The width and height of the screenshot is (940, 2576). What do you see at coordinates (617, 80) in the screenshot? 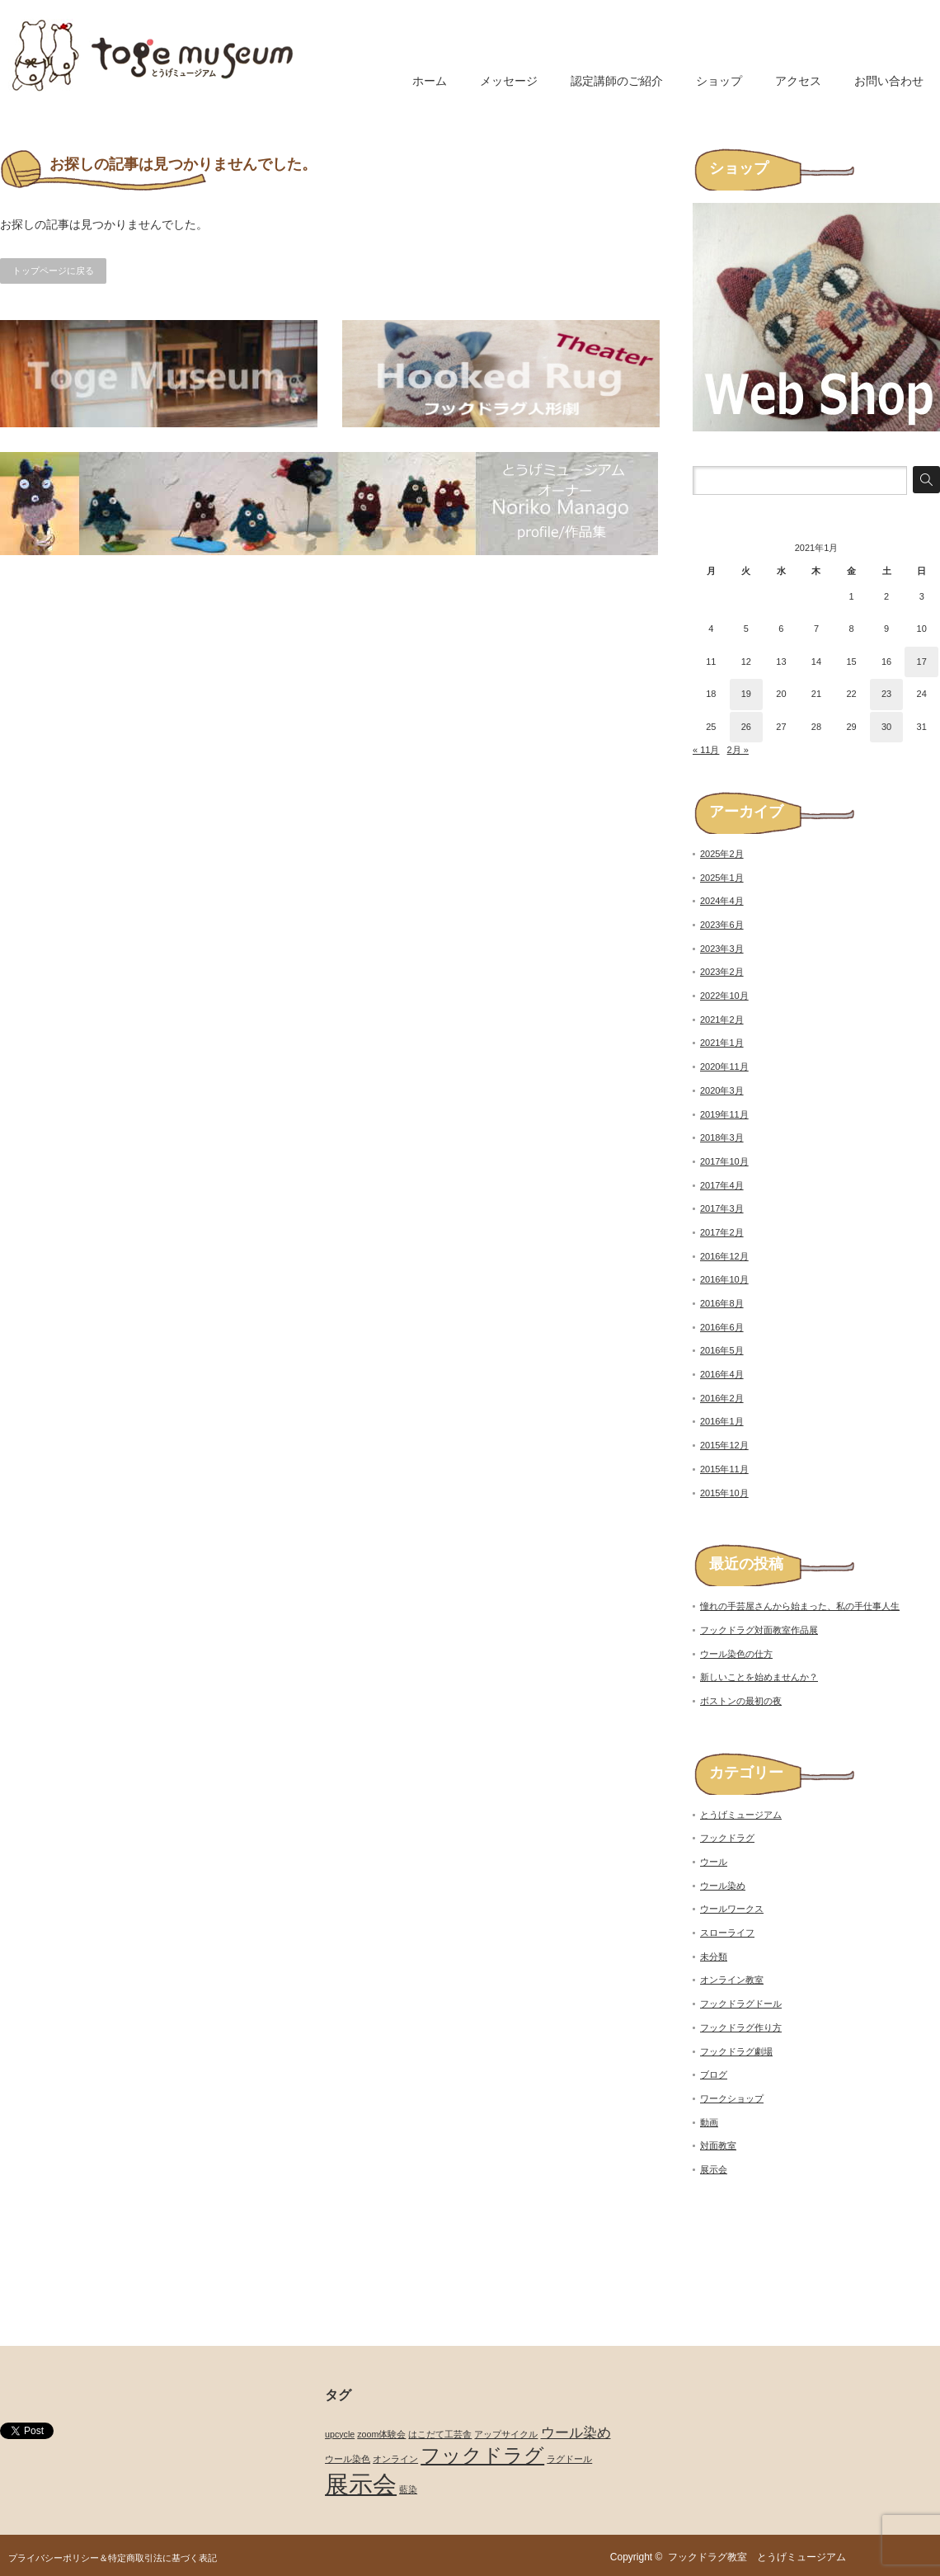
I see `認定講師のご紹介` at bounding box center [617, 80].